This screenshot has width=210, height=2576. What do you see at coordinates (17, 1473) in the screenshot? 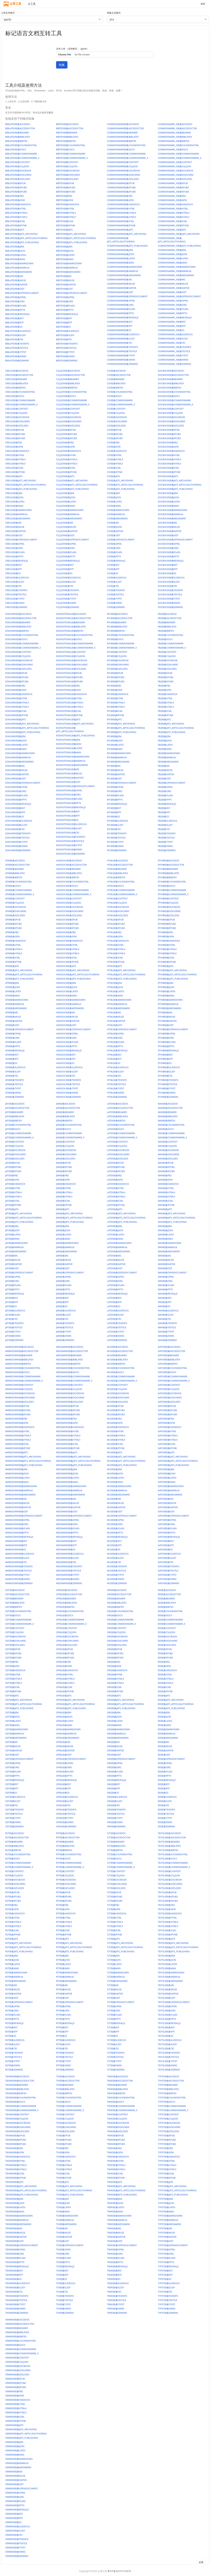
I see `MARKDOWN转换JSON` at bounding box center [17, 1473].